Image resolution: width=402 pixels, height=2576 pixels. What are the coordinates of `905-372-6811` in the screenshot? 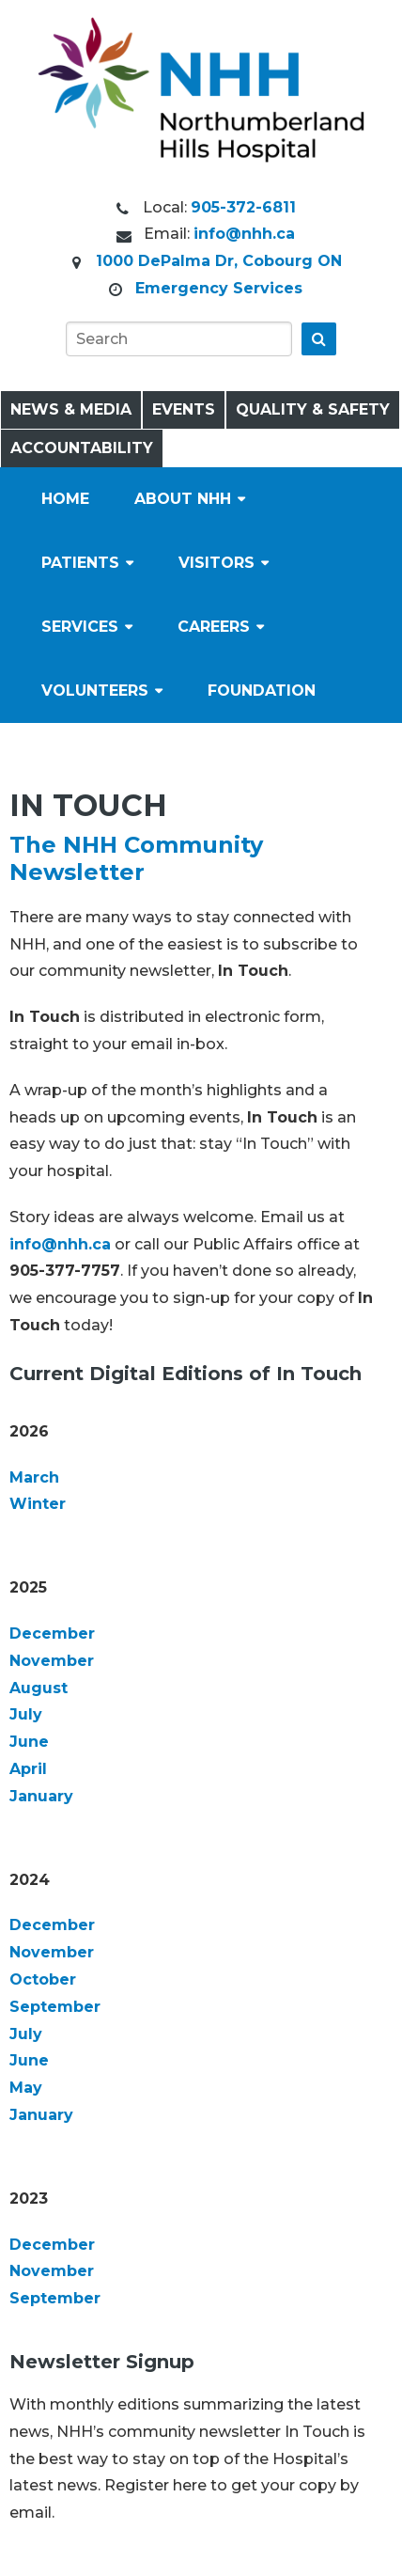 It's located at (243, 207).